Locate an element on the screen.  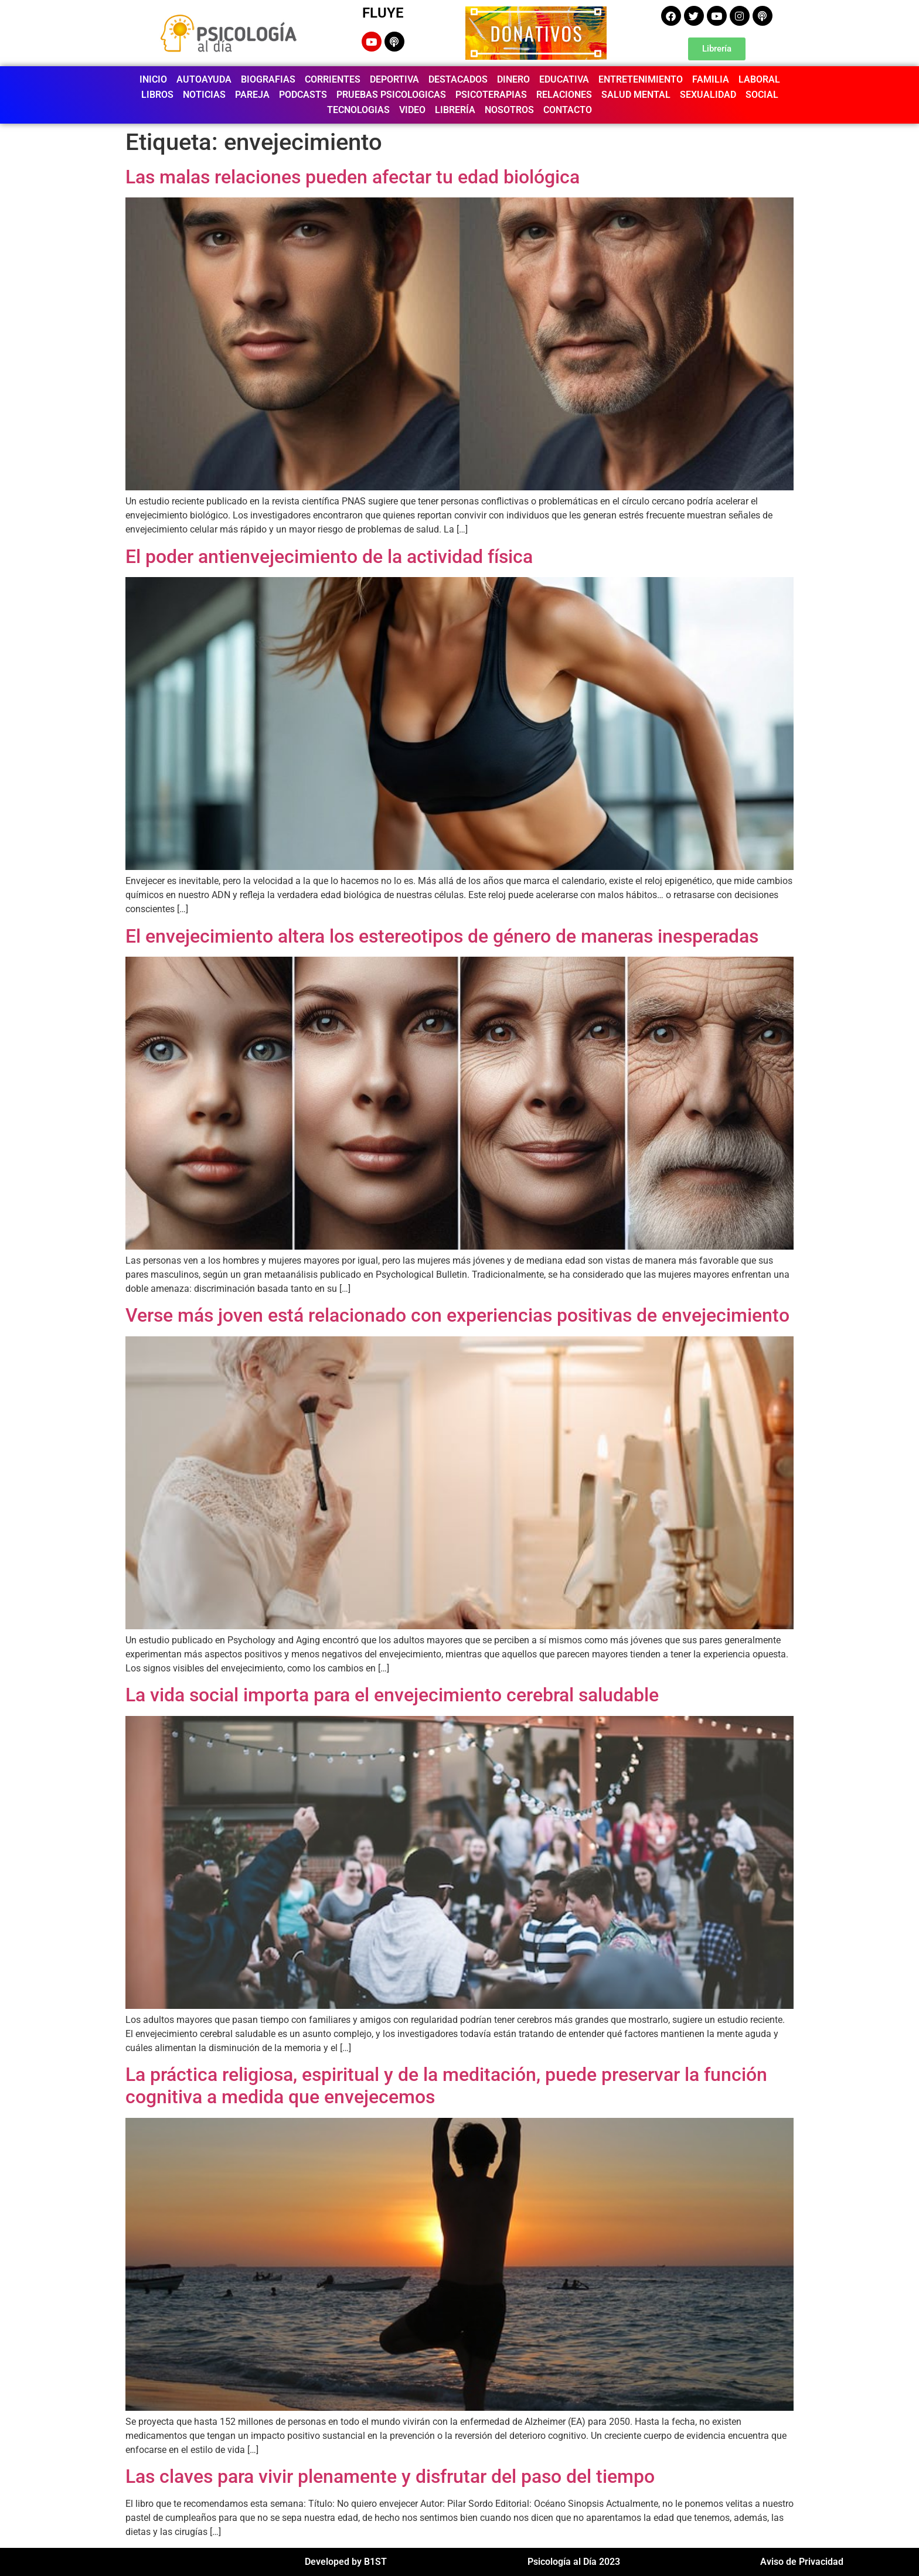
FAMILIA is located at coordinates (710, 79).